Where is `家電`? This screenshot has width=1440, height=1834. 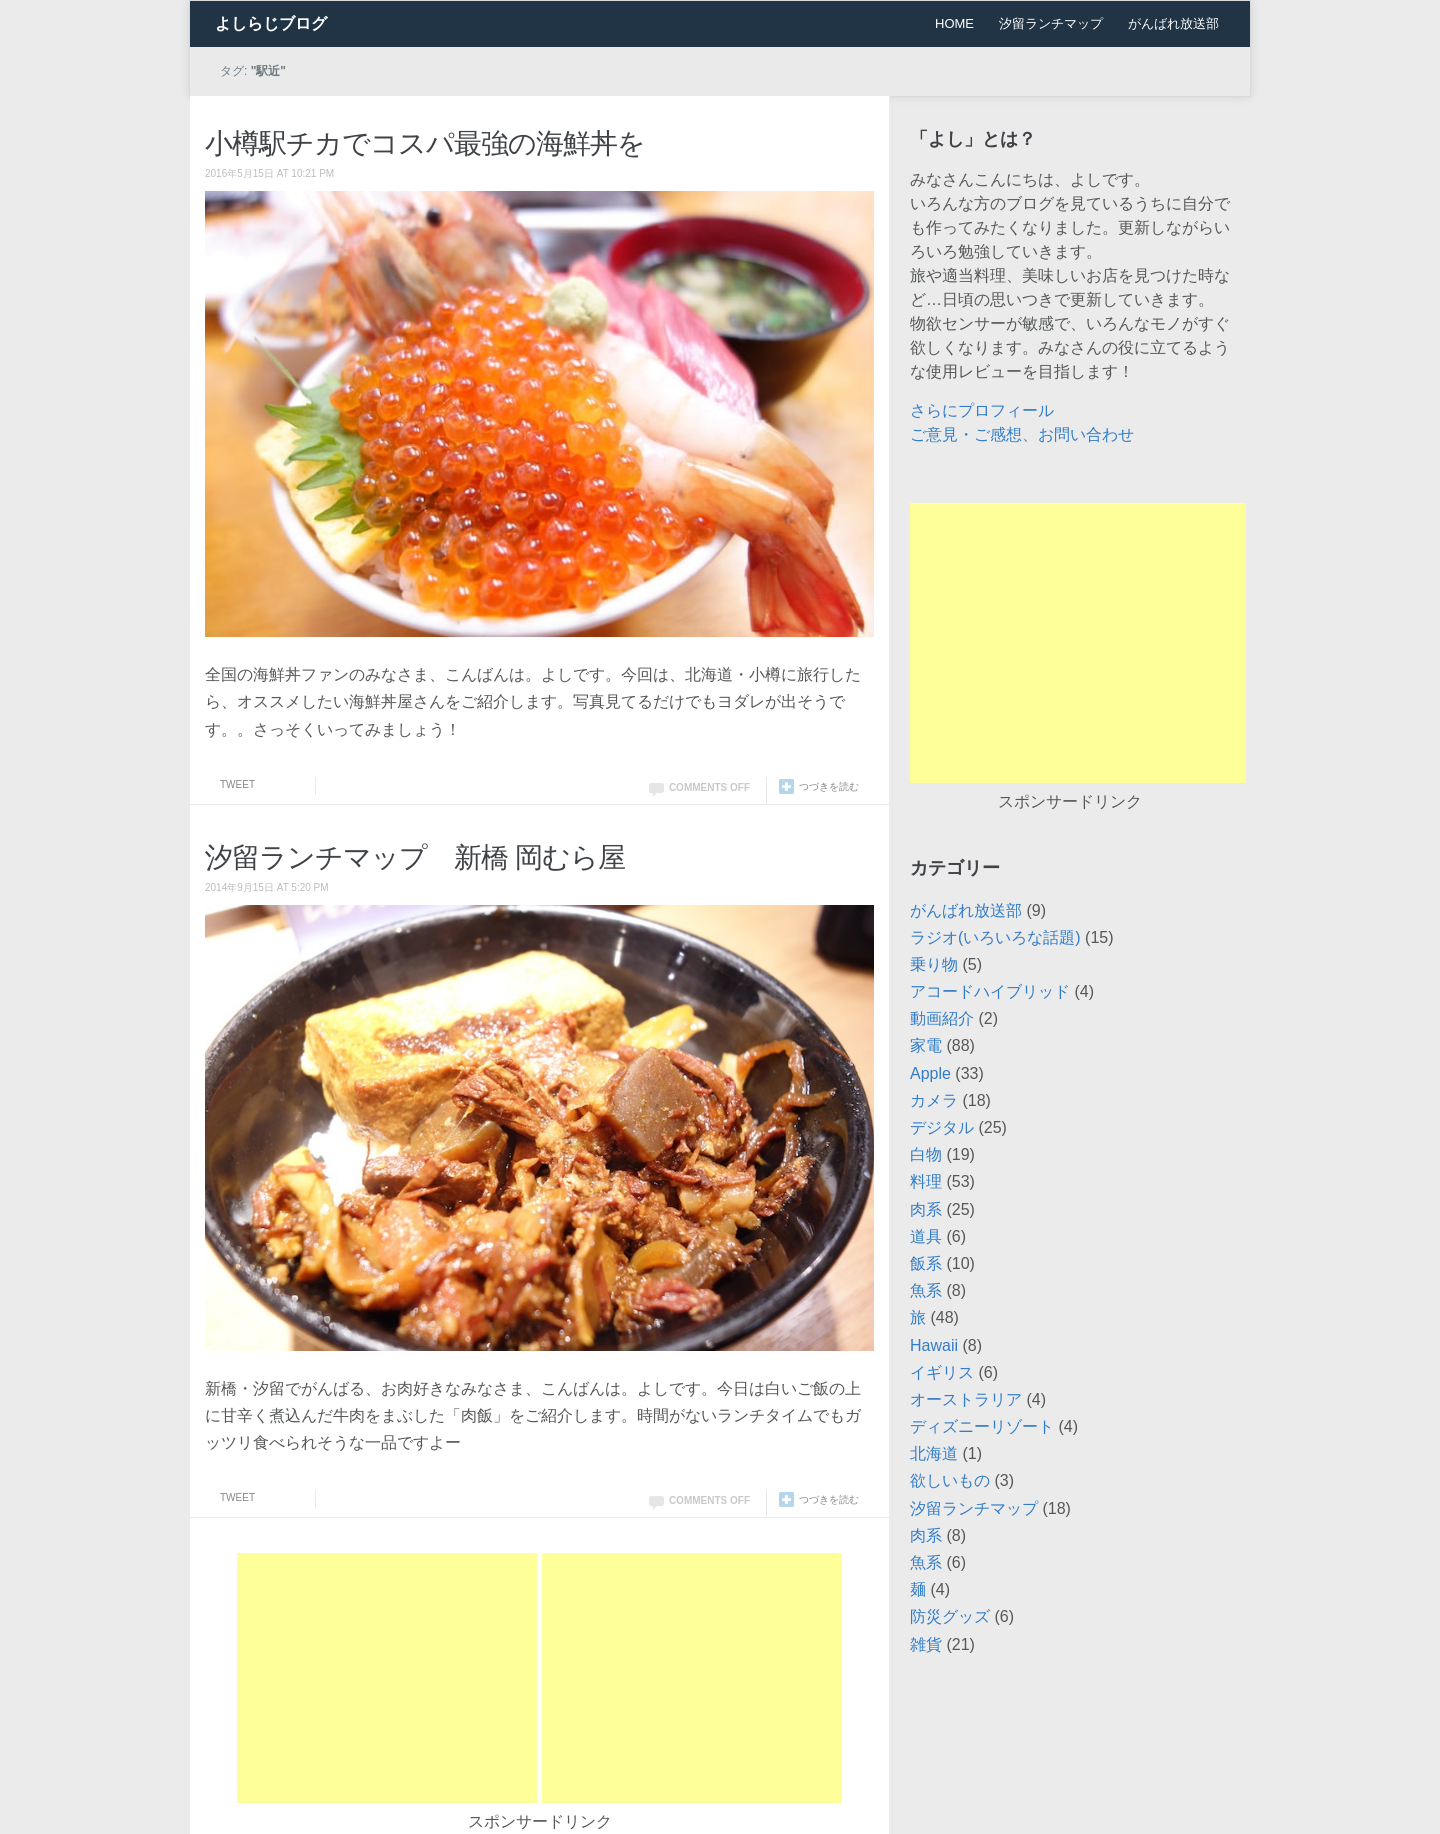
家電 is located at coordinates (926, 1045).